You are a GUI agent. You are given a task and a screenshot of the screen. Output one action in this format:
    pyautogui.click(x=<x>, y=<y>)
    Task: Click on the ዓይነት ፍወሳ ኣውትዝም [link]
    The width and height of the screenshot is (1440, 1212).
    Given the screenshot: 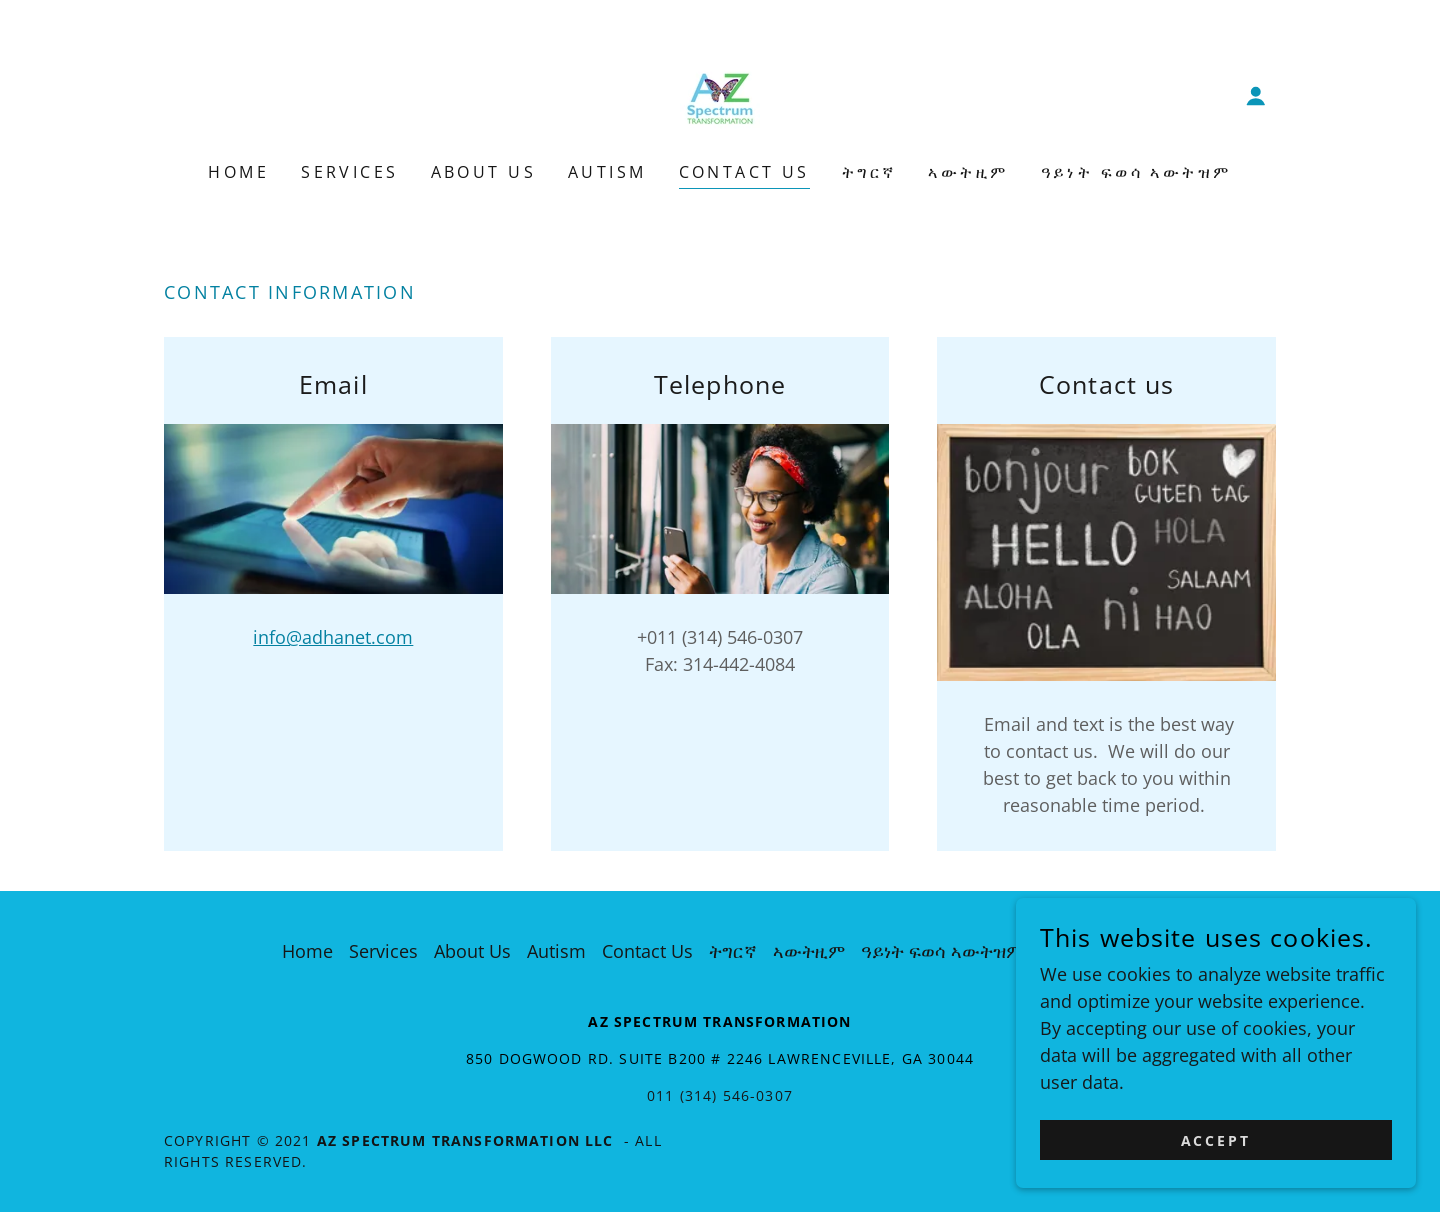 What is the action you would take?
    pyautogui.click(x=1136, y=172)
    